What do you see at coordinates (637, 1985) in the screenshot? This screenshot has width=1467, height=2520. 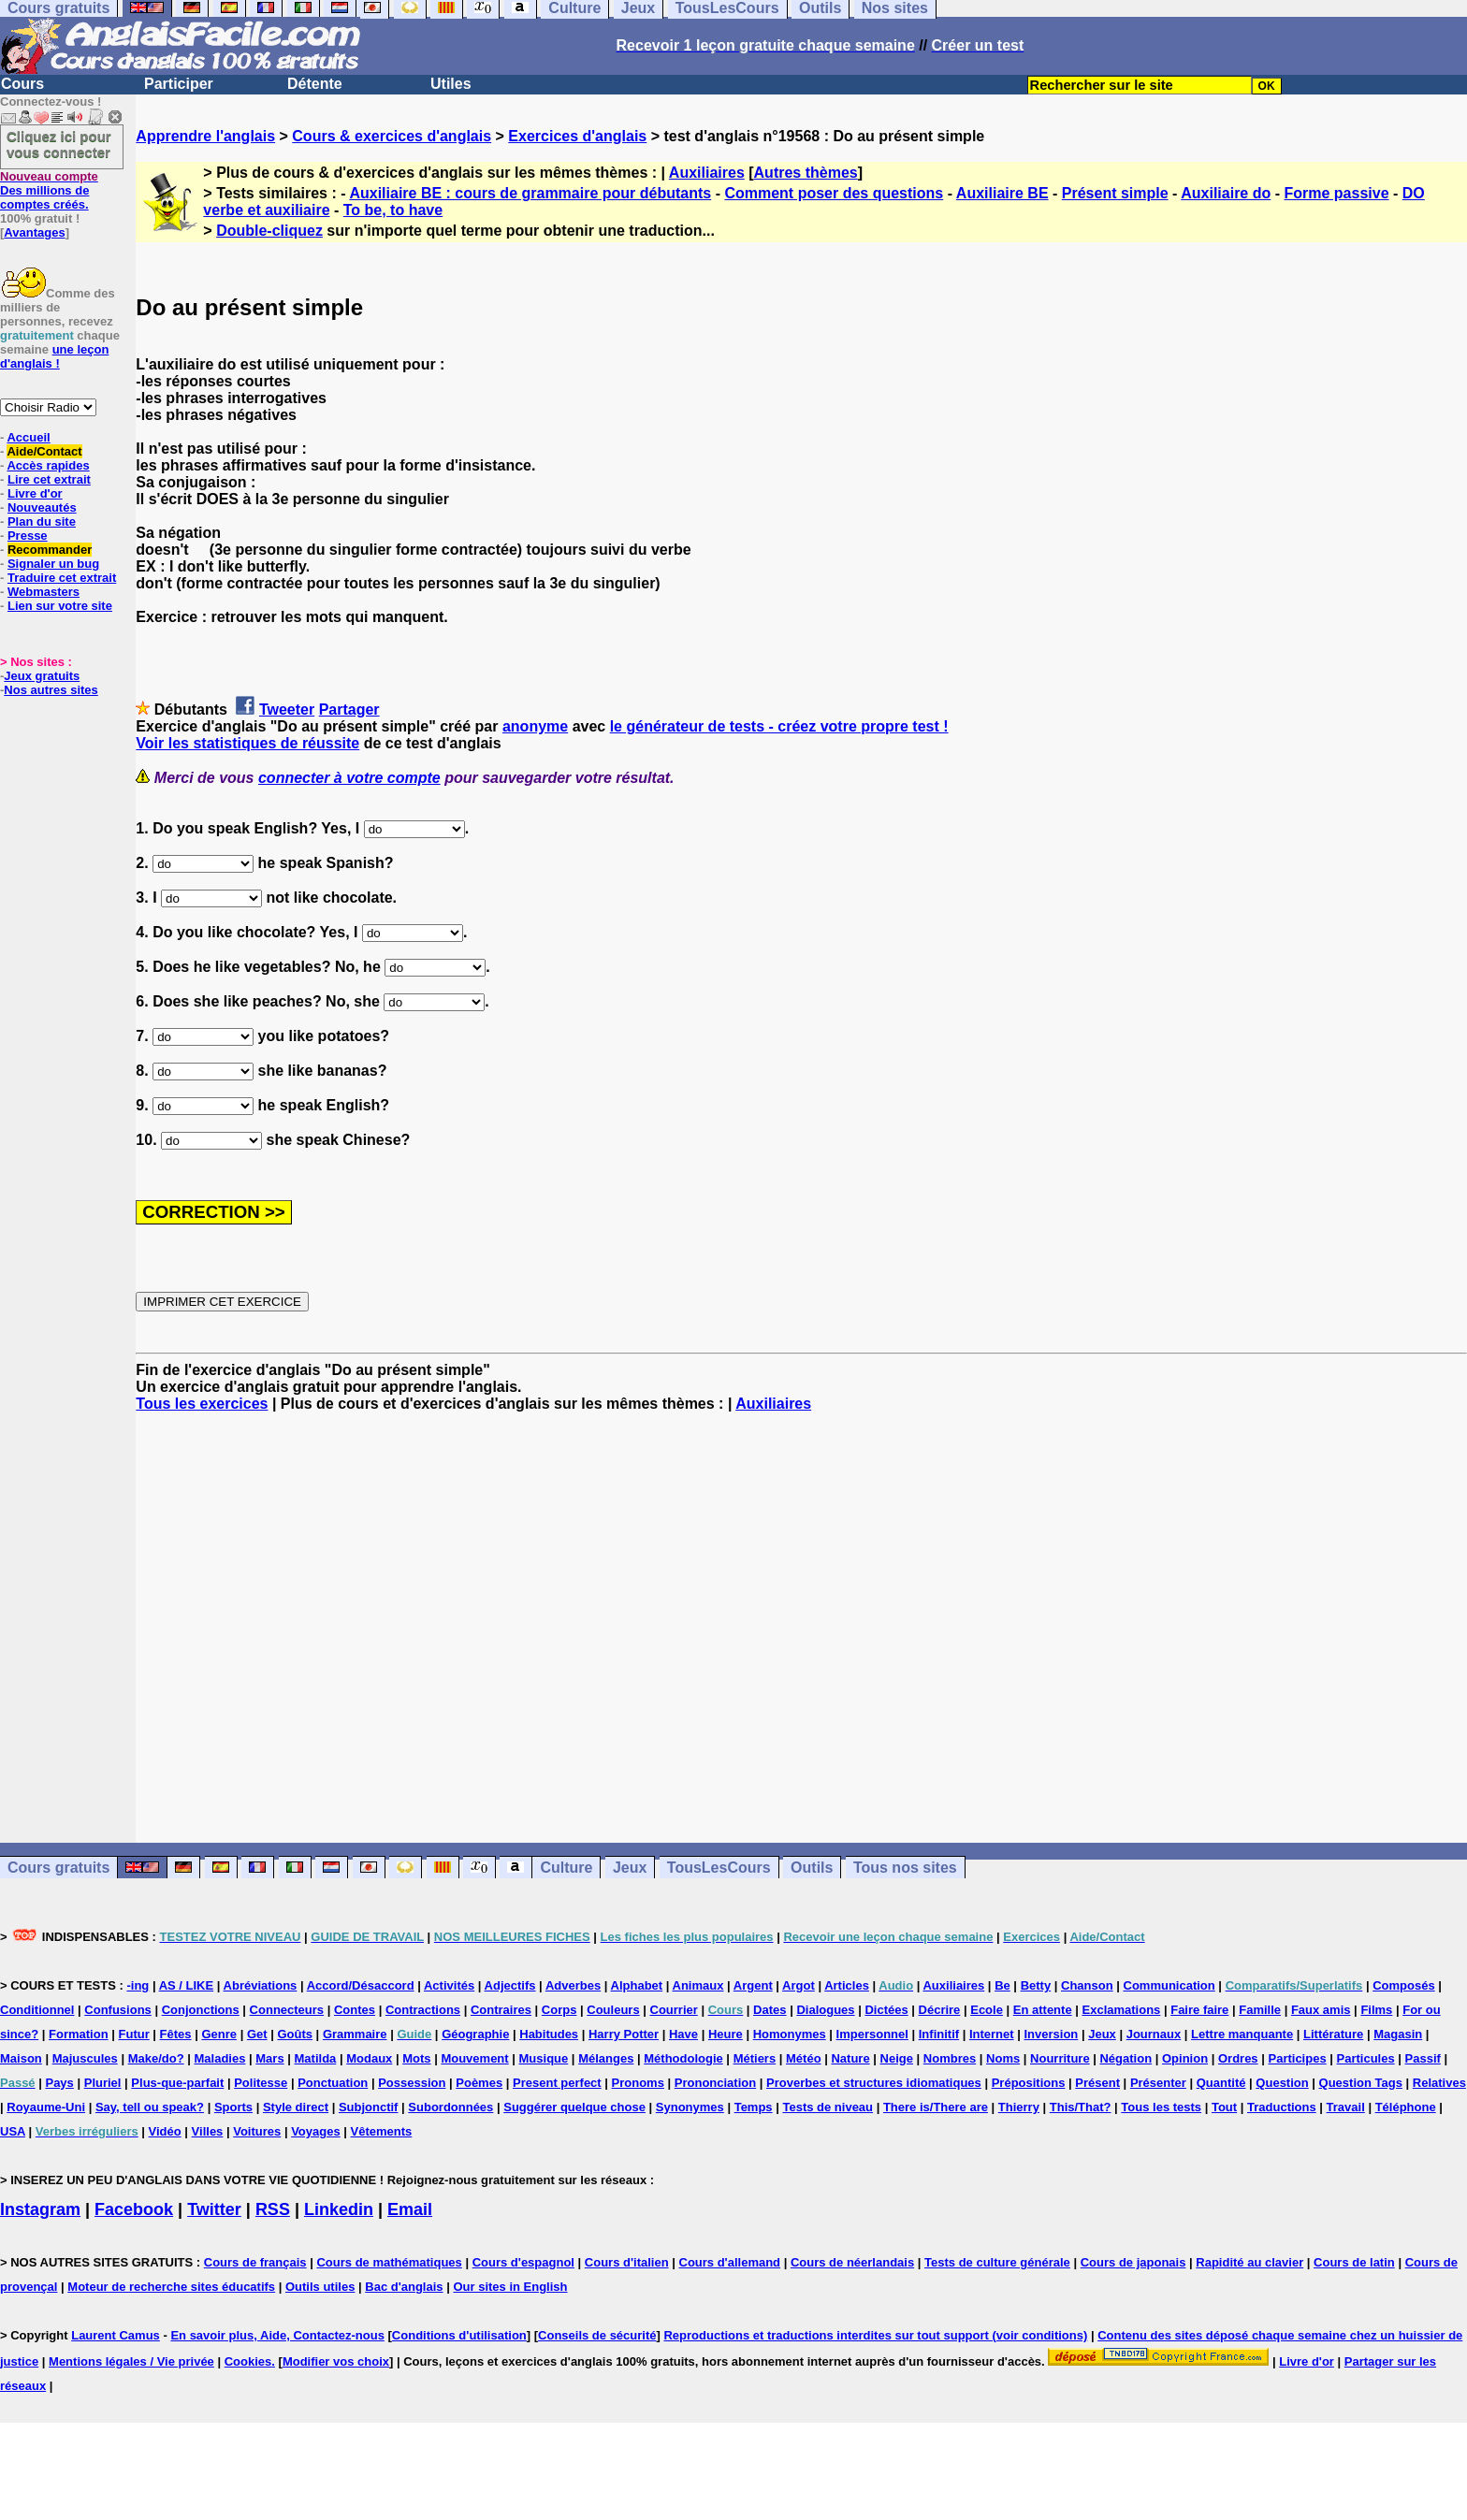 I see `Alphabet` at bounding box center [637, 1985].